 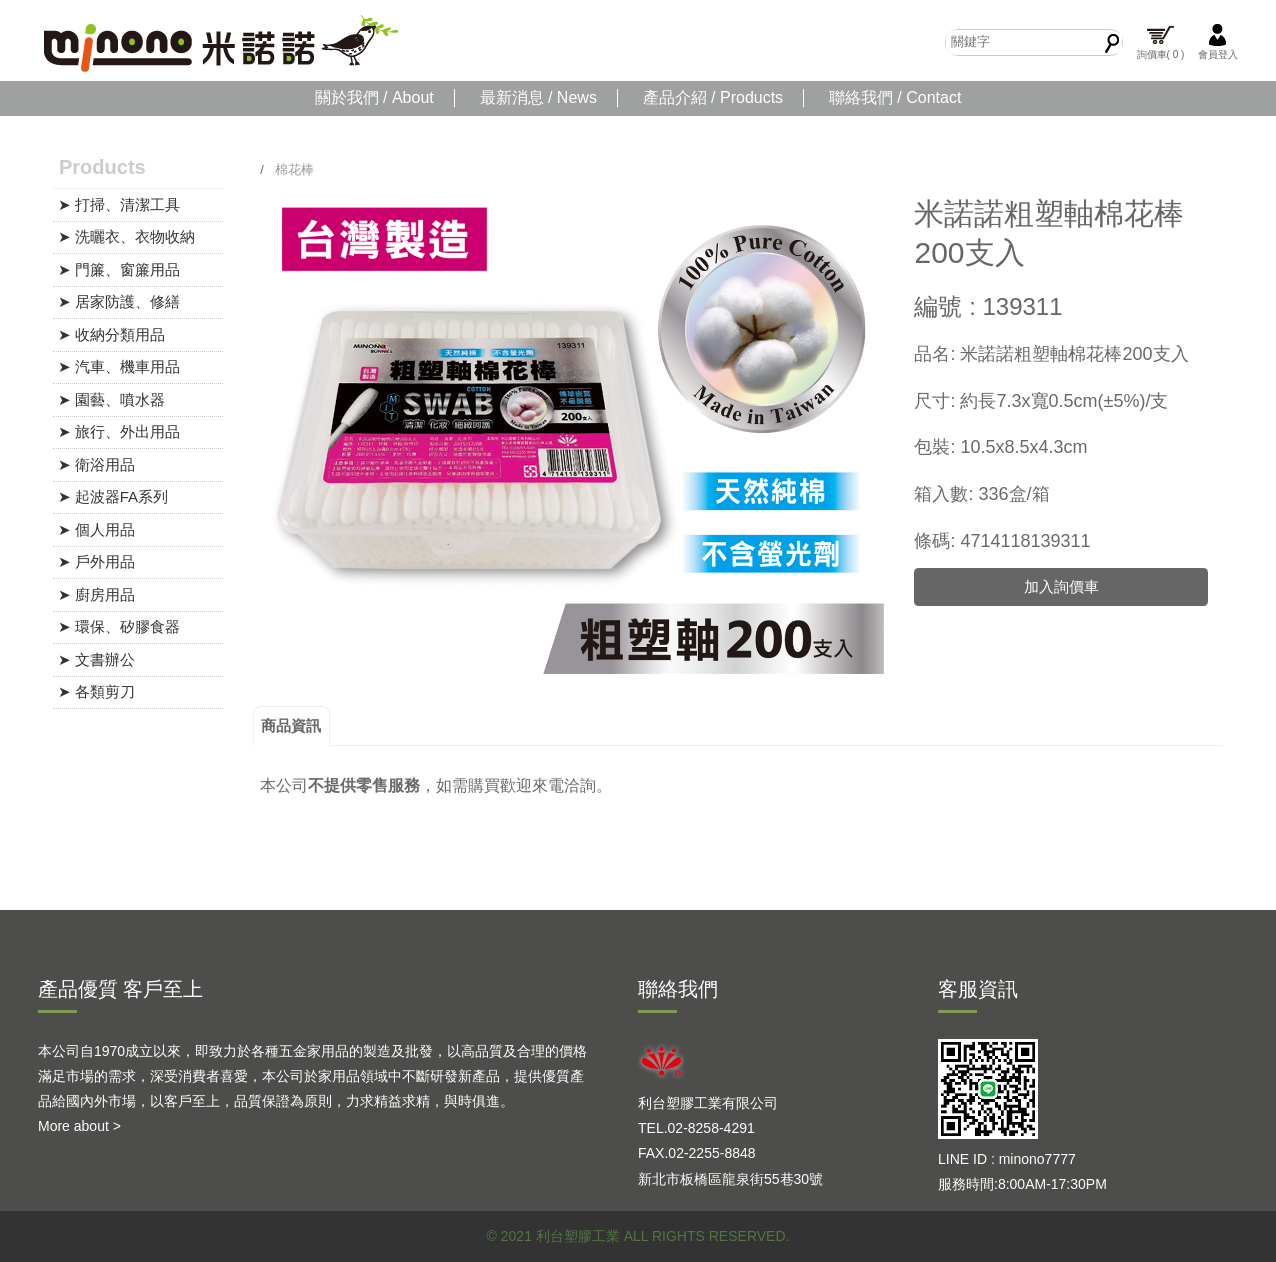 What do you see at coordinates (111, 334) in the screenshot?
I see `➤ 收納分類用品` at bounding box center [111, 334].